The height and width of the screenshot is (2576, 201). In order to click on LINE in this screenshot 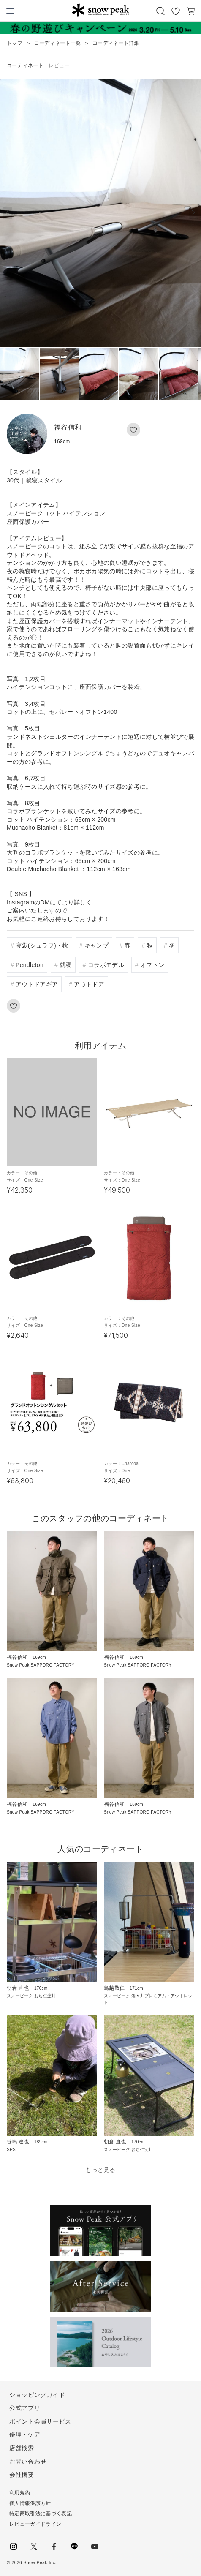, I will do `click(74, 2546)`.